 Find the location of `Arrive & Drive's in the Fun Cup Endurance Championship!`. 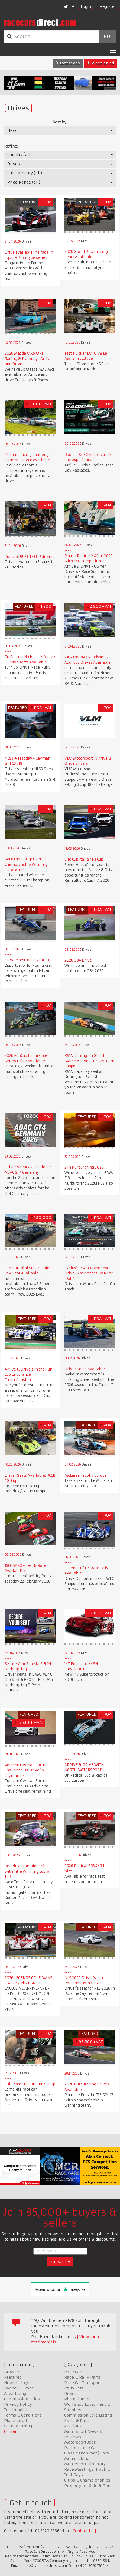

Arrive & Drive's in the Fun Cup Endurance Championship! is located at coordinates (28, 1374).